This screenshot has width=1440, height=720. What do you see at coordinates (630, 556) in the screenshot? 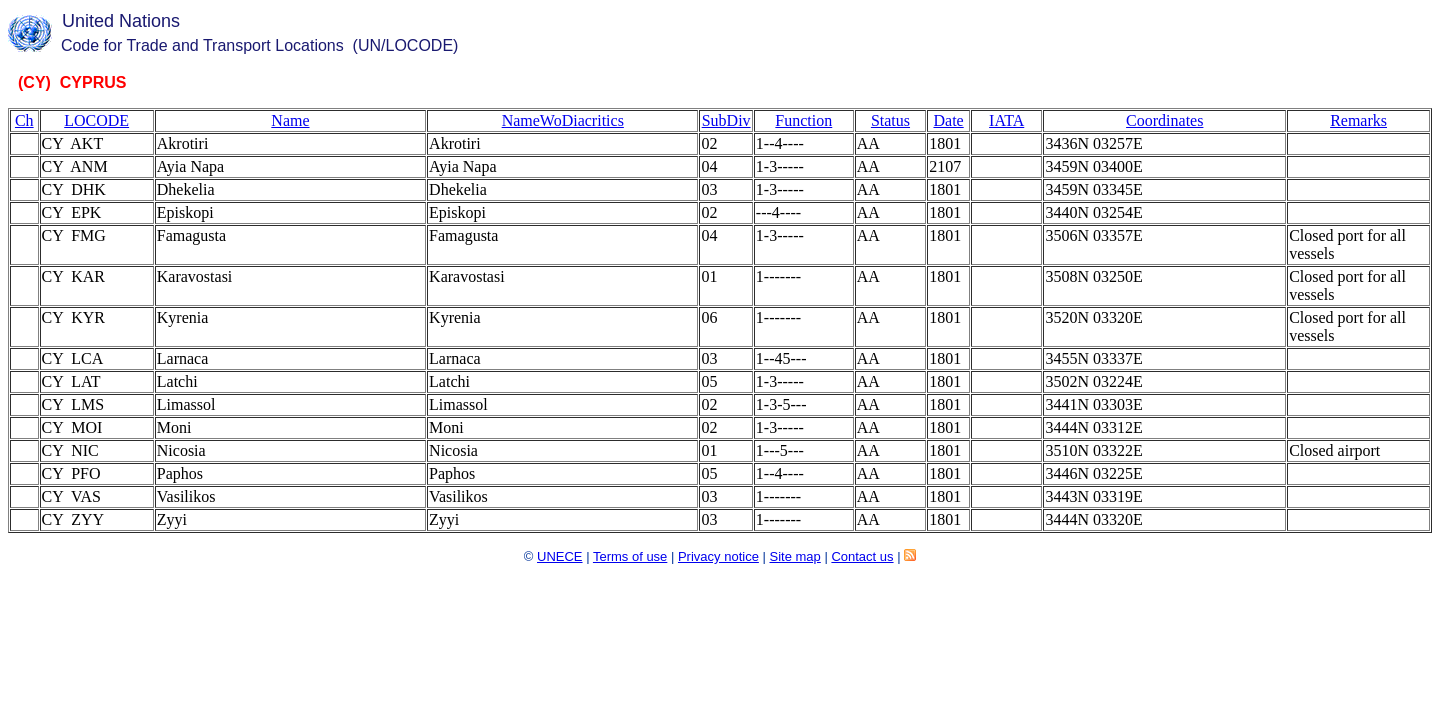
I see `Terms of use` at bounding box center [630, 556].